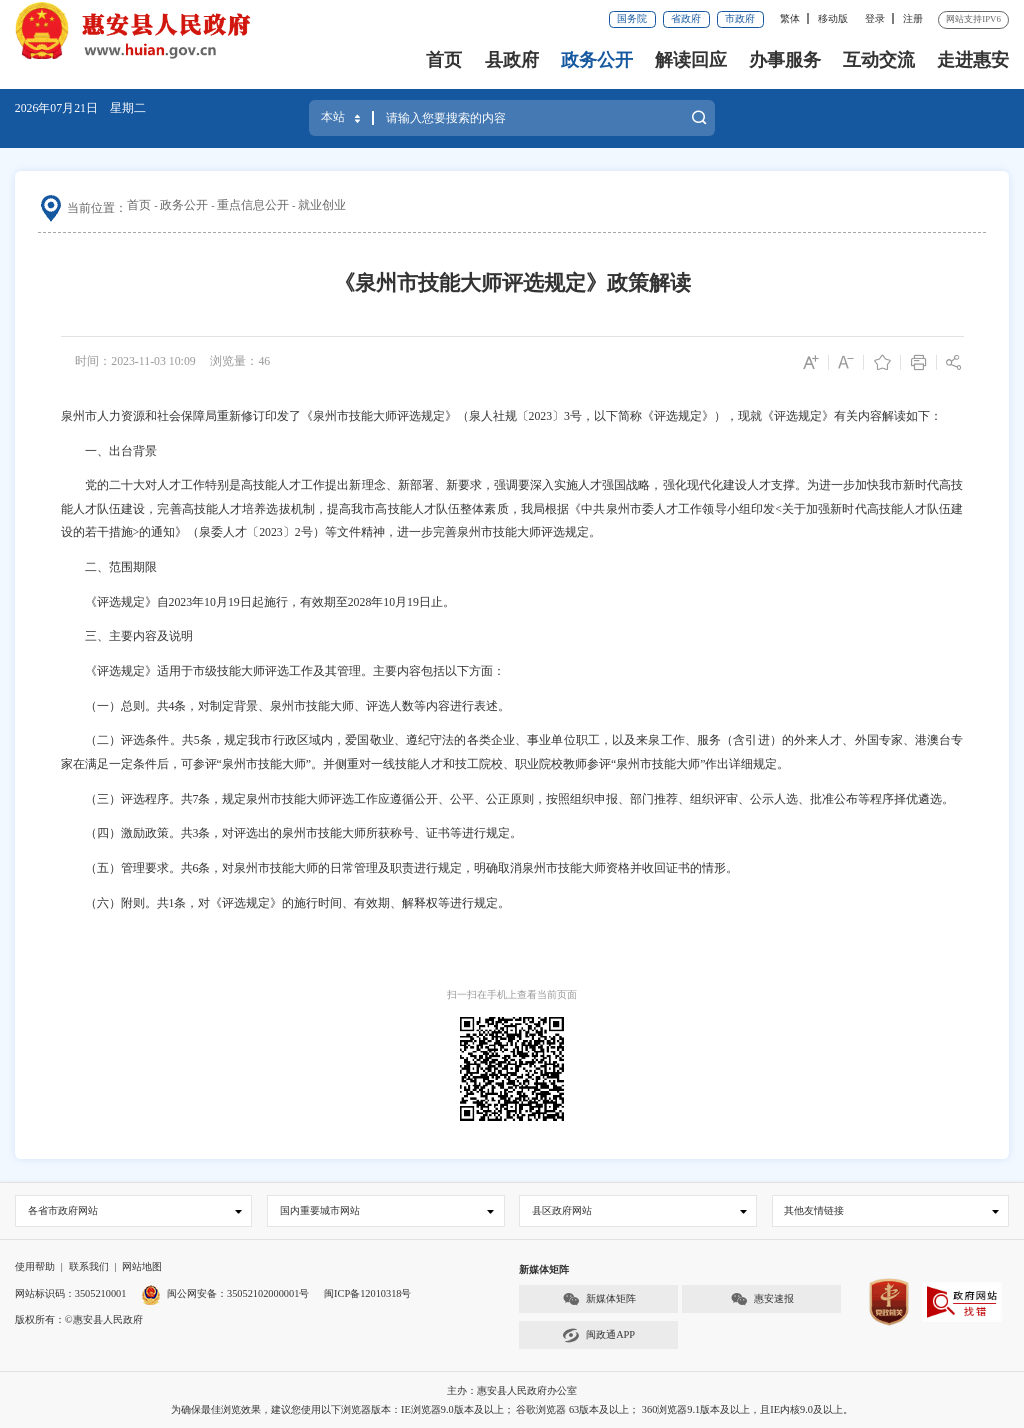  I want to click on 省政府, so click(686, 18).